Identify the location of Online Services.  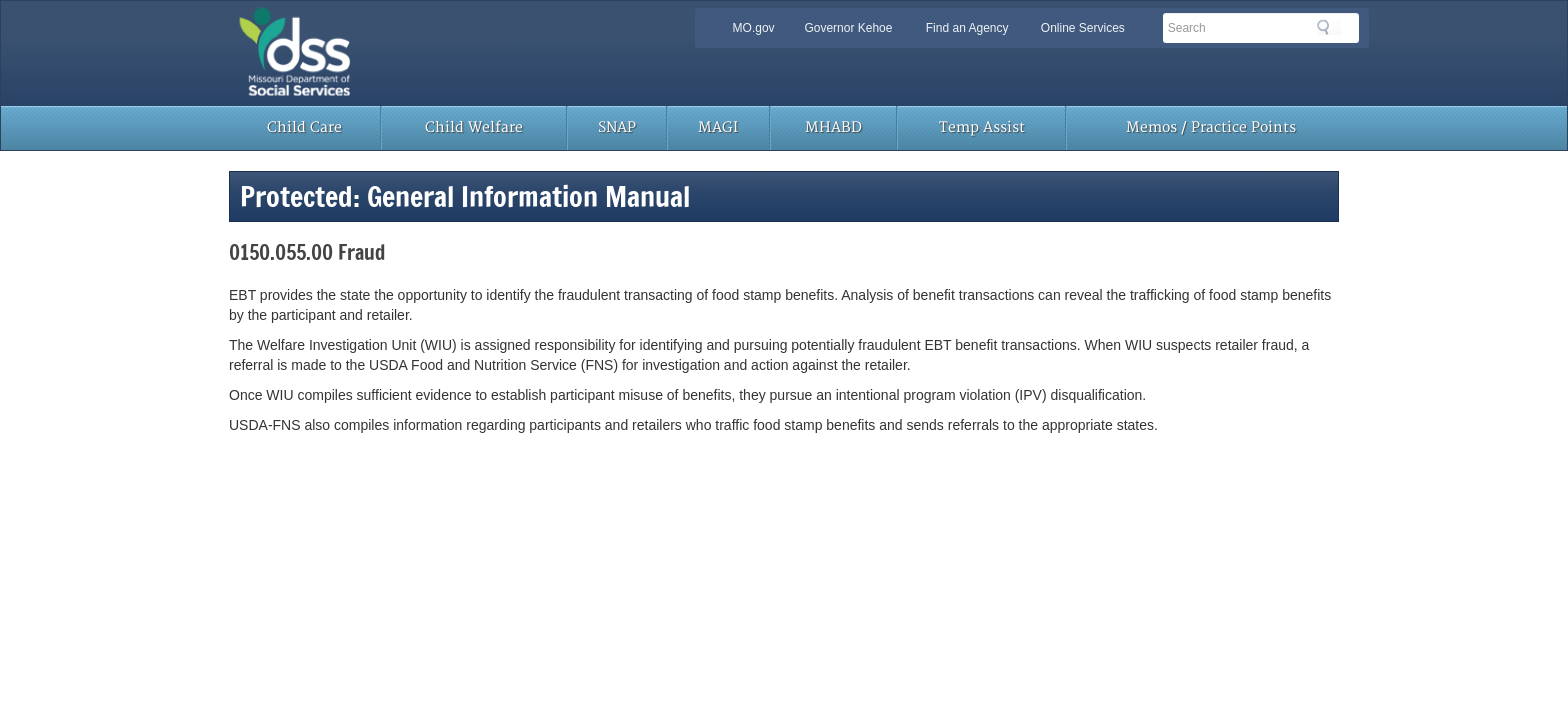
(1083, 28).